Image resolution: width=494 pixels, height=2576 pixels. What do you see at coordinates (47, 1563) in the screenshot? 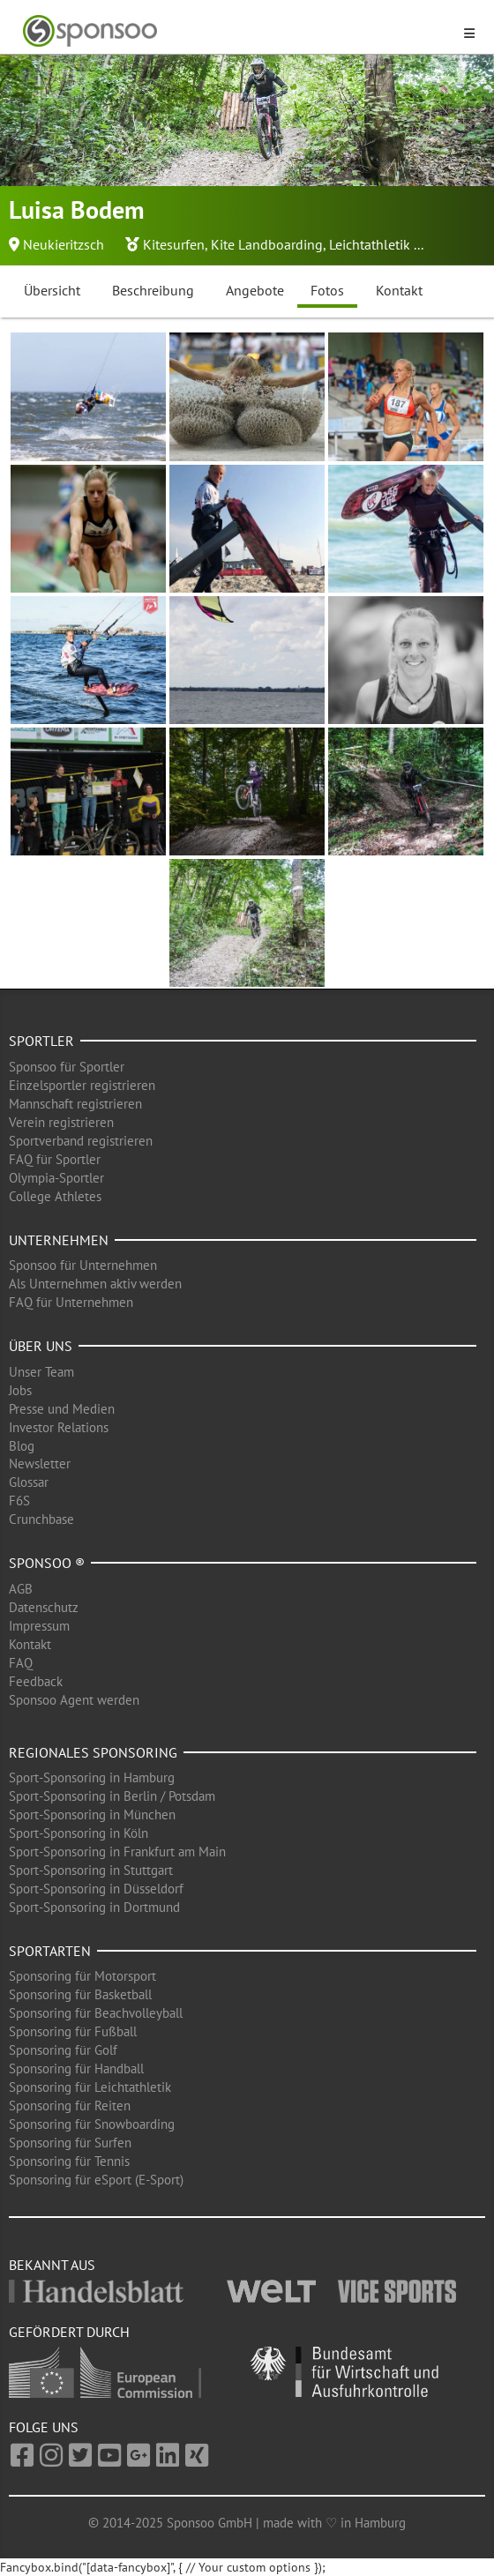
I see `Sponsoo ®` at bounding box center [47, 1563].